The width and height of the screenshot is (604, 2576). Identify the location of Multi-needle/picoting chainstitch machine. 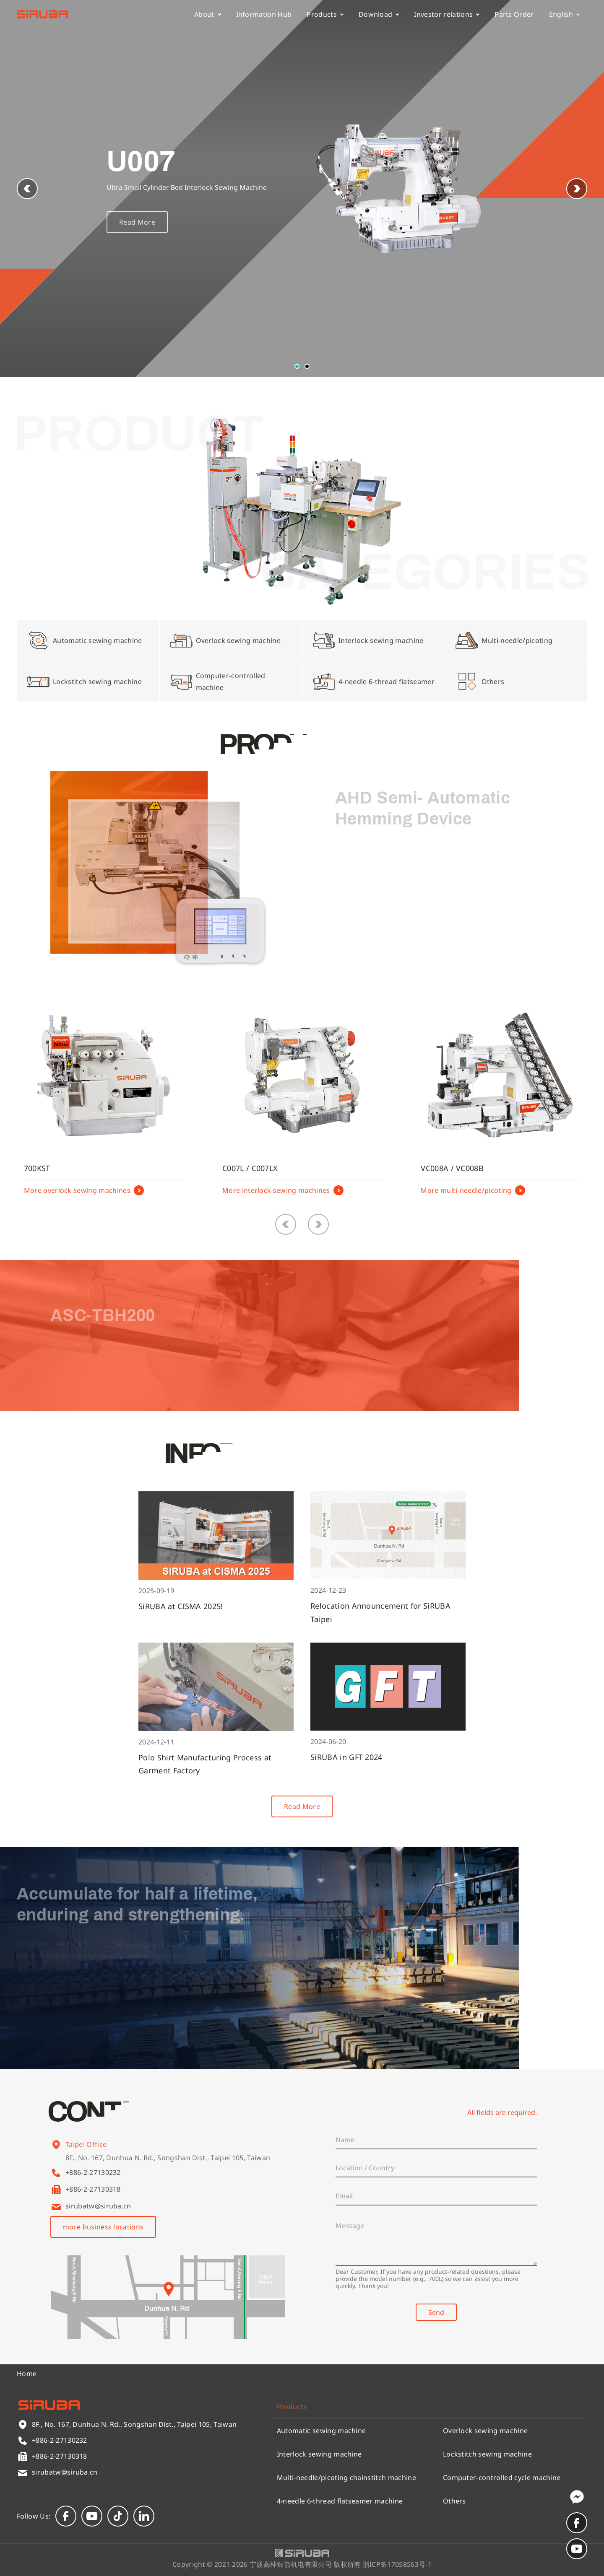
(346, 2477).